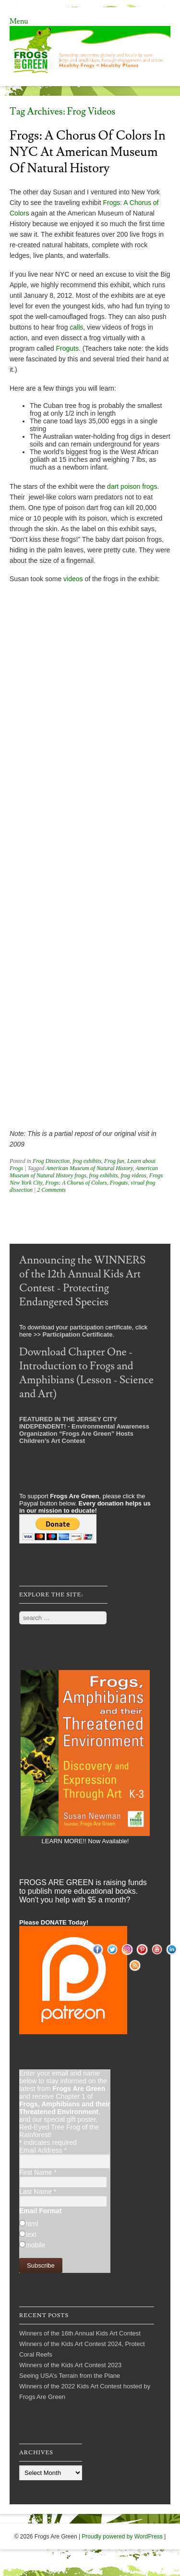 The image size is (180, 2576). I want to click on frog videos, so click(133, 1175).